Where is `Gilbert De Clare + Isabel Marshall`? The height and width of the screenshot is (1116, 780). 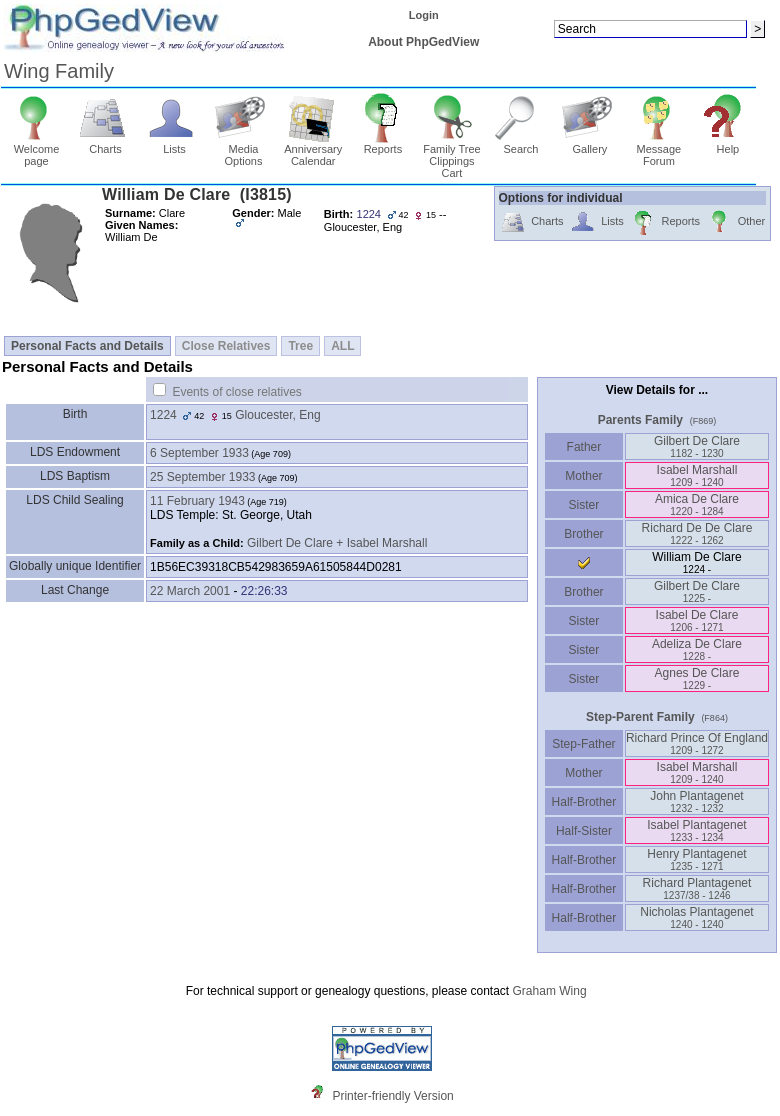 Gilbert De Clare + Isabel Marshall is located at coordinates (337, 543).